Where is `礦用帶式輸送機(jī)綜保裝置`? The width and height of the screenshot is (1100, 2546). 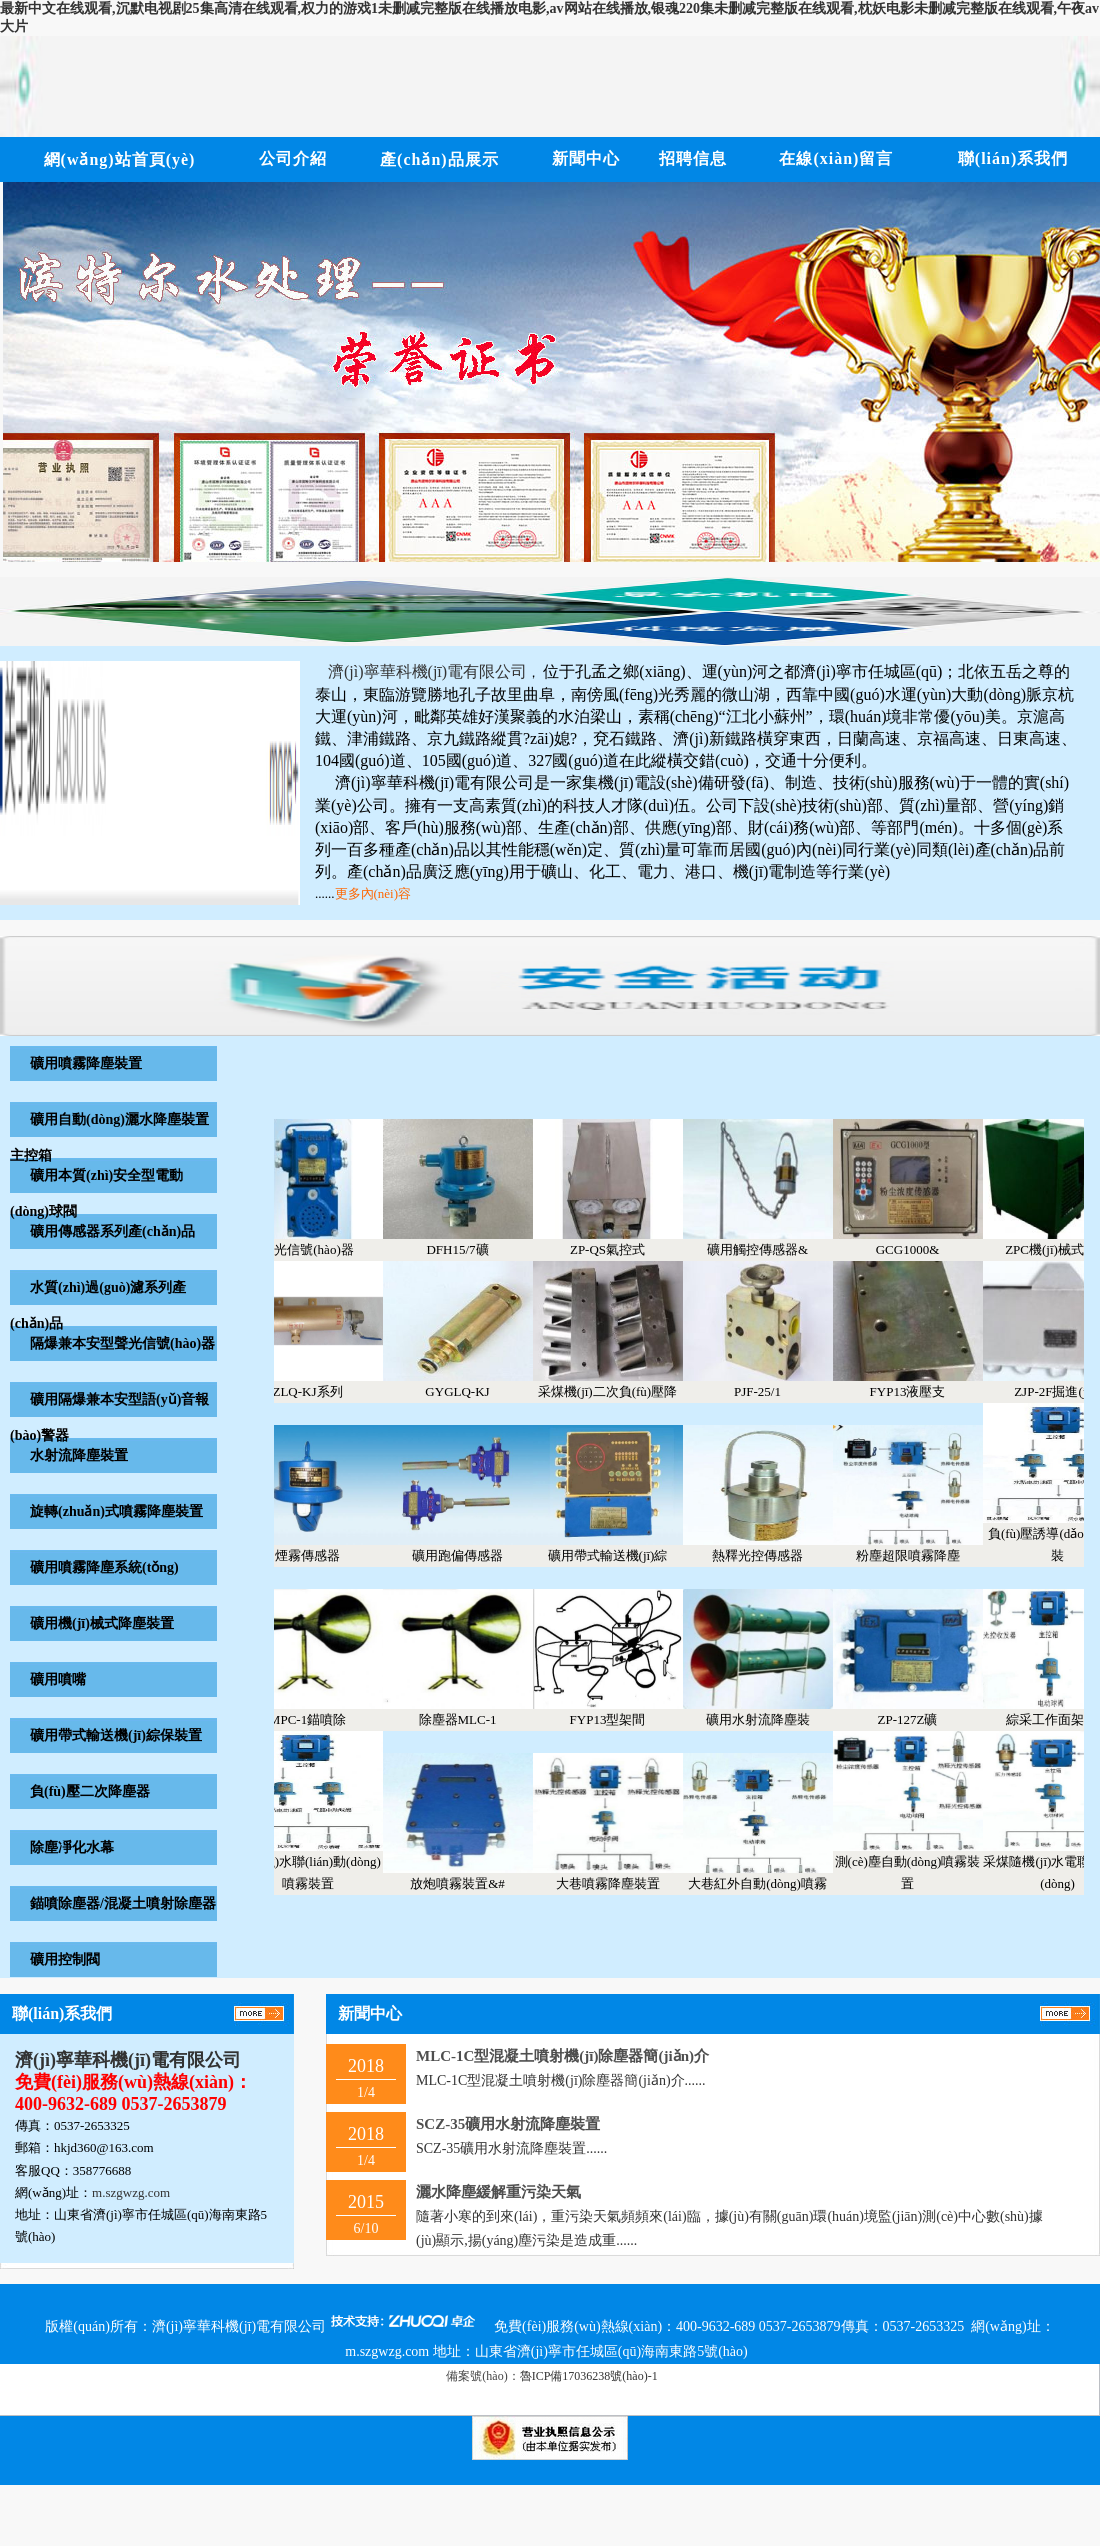
礦用帶式輸送機(jī)綜保裝置 is located at coordinates (116, 1735).